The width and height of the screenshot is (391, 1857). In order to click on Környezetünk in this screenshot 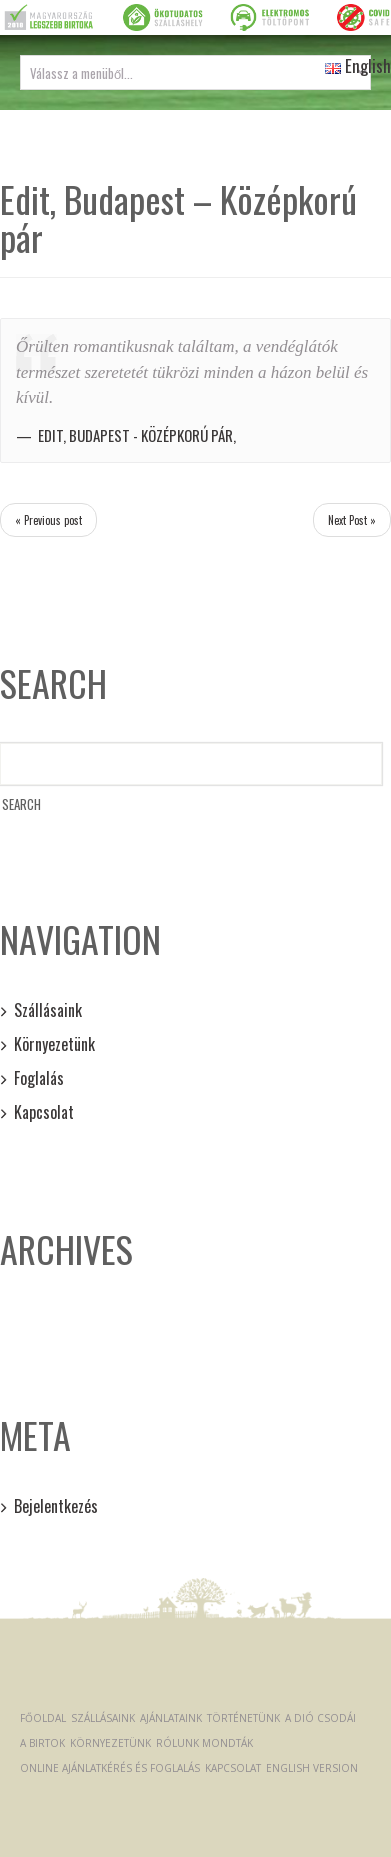, I will do `click(54, 1044)`.